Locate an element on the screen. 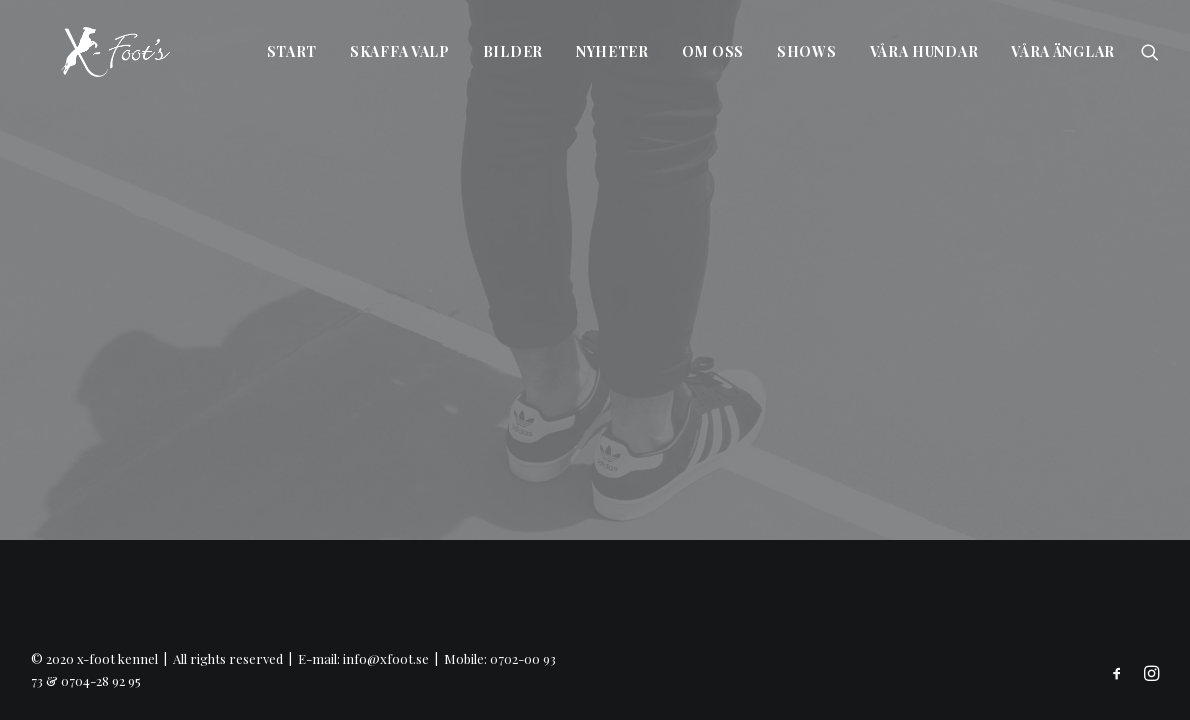 The height and width of the screenshot is (720, 1190). Våra änglar is located at coordinates (1063, 51).